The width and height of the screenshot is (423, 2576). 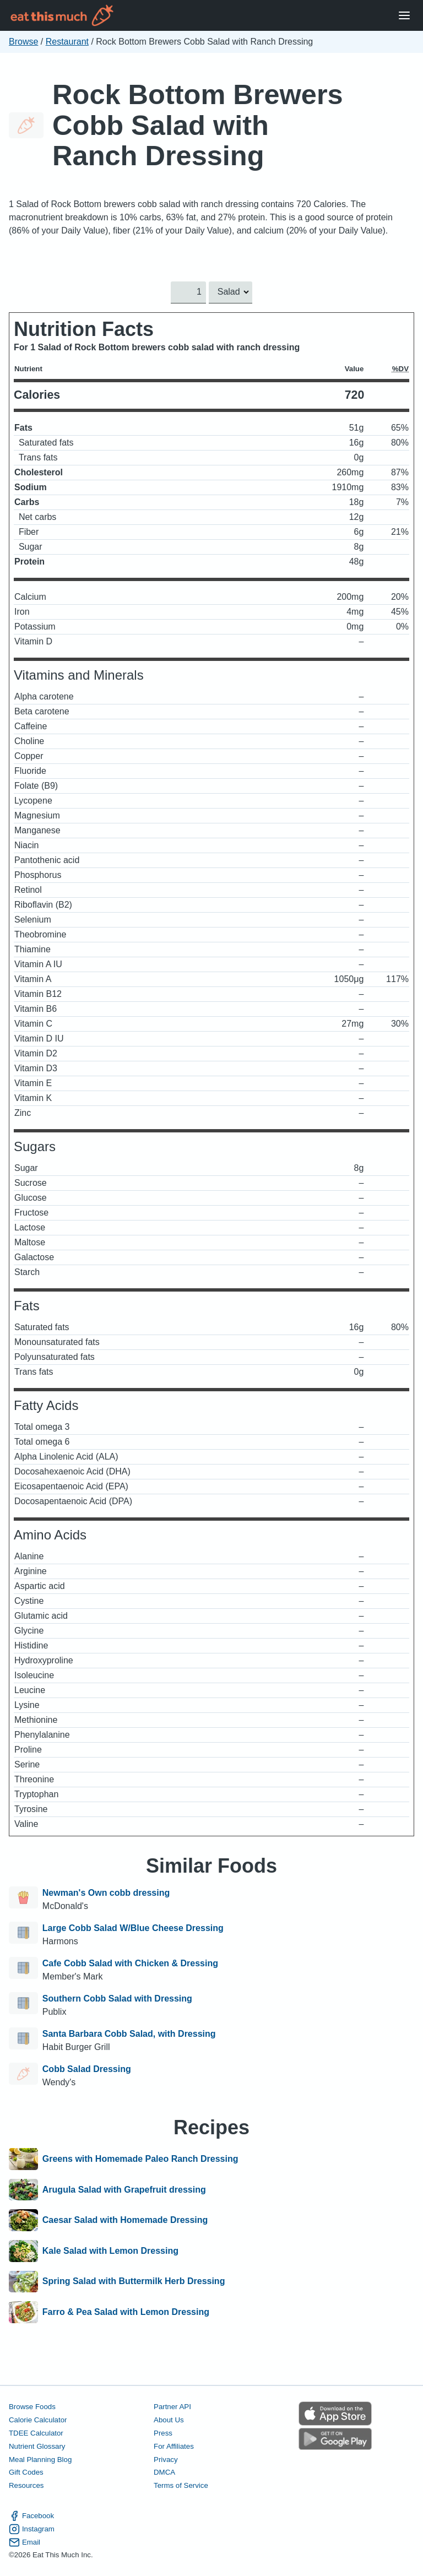 What do you see at coordinates (67, 41) in the screenshot?
I see `Restaurant` at bounding box center [67, 41].